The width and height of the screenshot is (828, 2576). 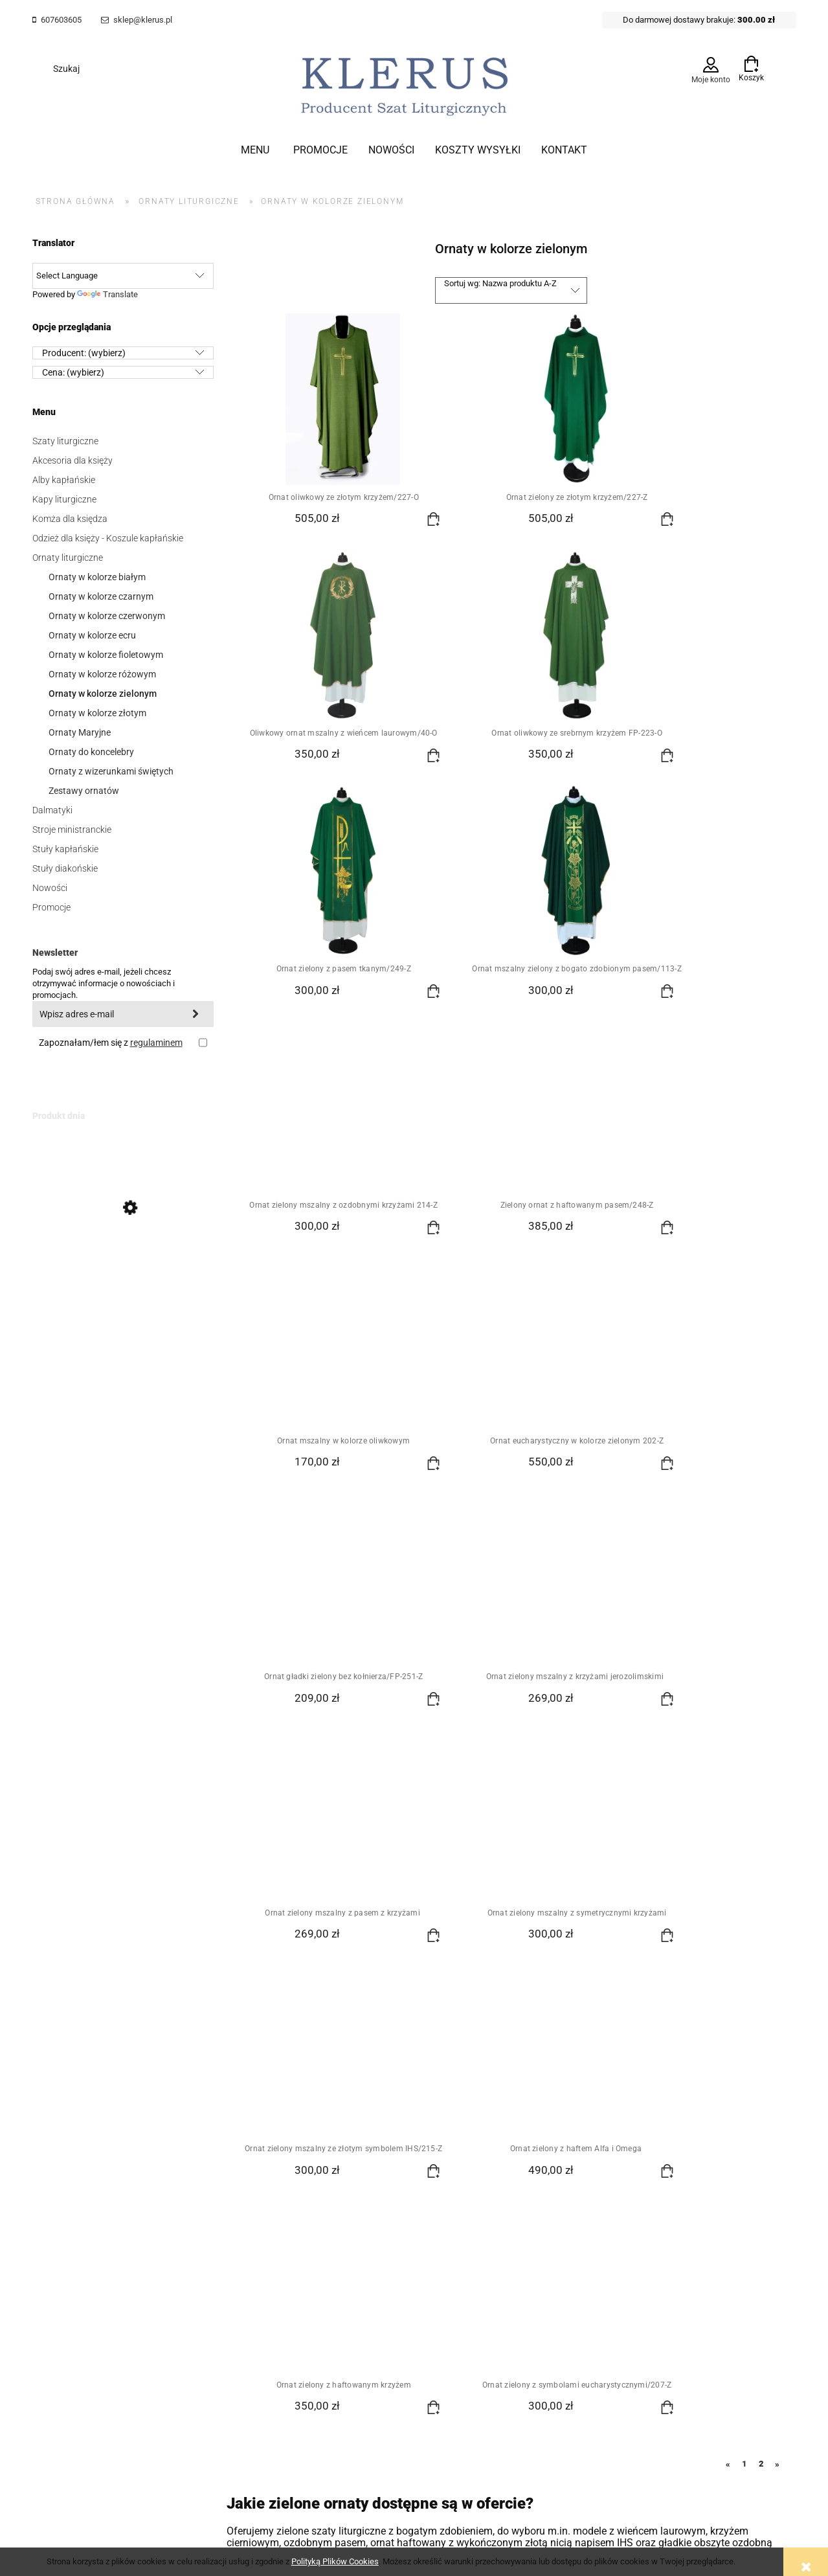 What do you see at coordinates (49, 888) in the screenshot?
I see `Nowości` at bounding box center [49, 888].